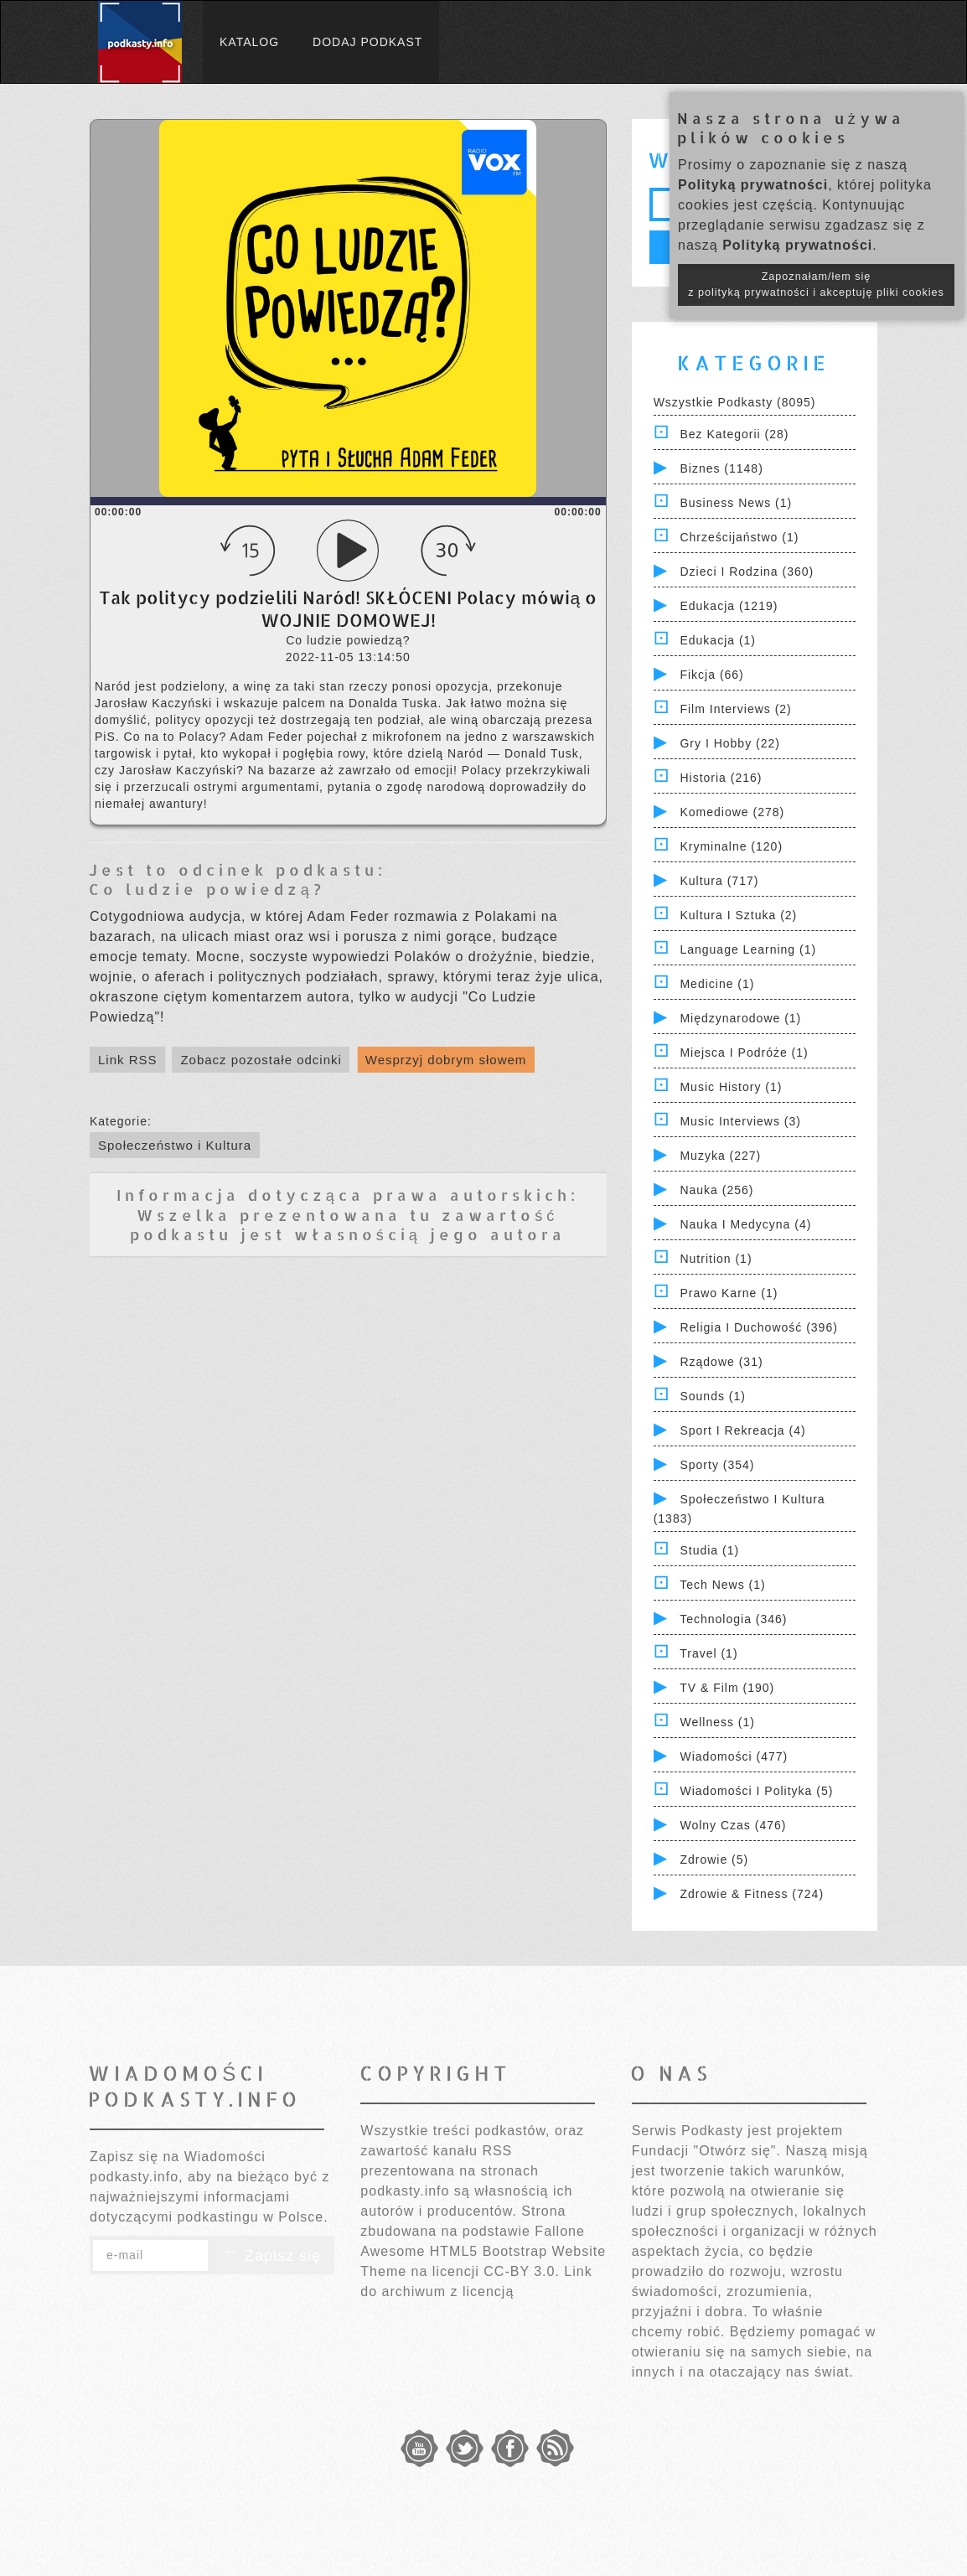 The image size is (967, 2576). Describe the element at coordinates (729, 1293) in the screenshot. I see `Prawo Karne (1)` at that location.